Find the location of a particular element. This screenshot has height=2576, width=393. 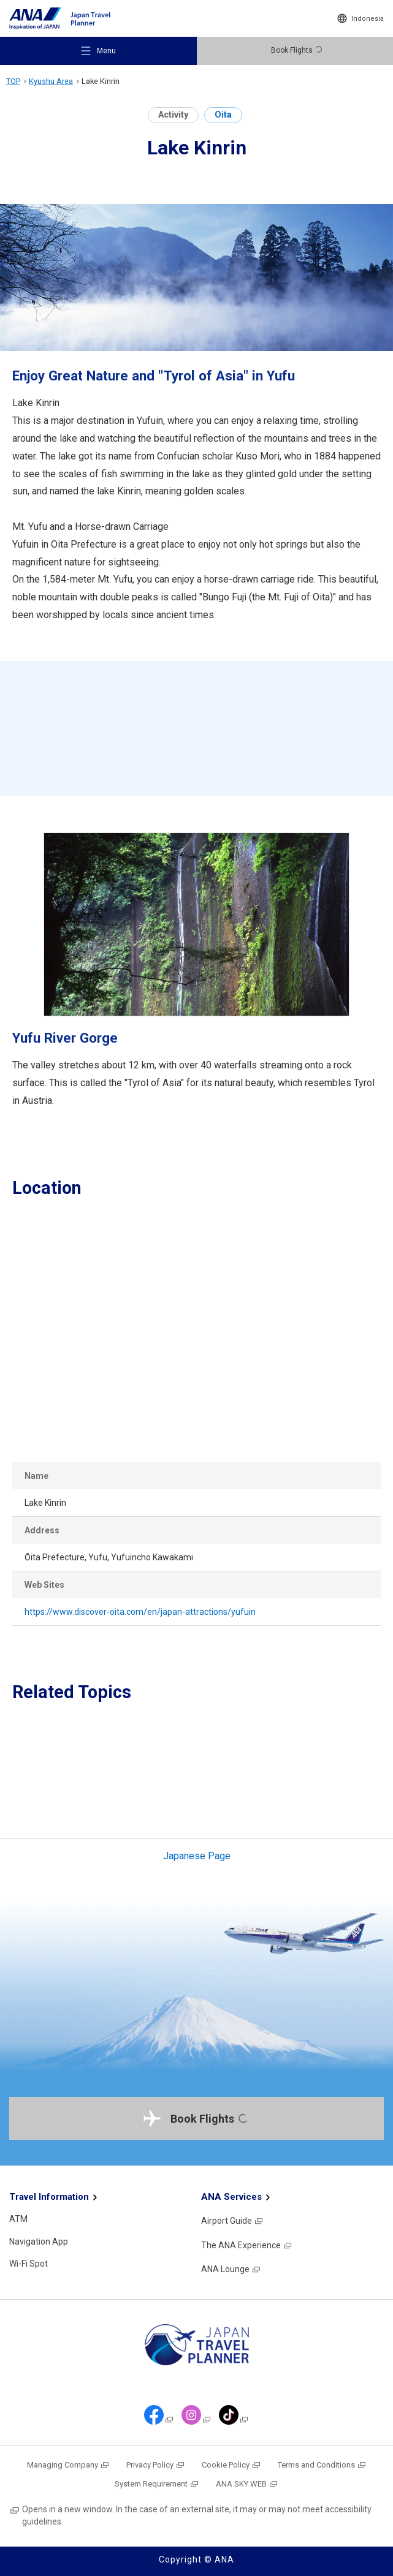

Japanese Page is located at coordinates (197, 1856).